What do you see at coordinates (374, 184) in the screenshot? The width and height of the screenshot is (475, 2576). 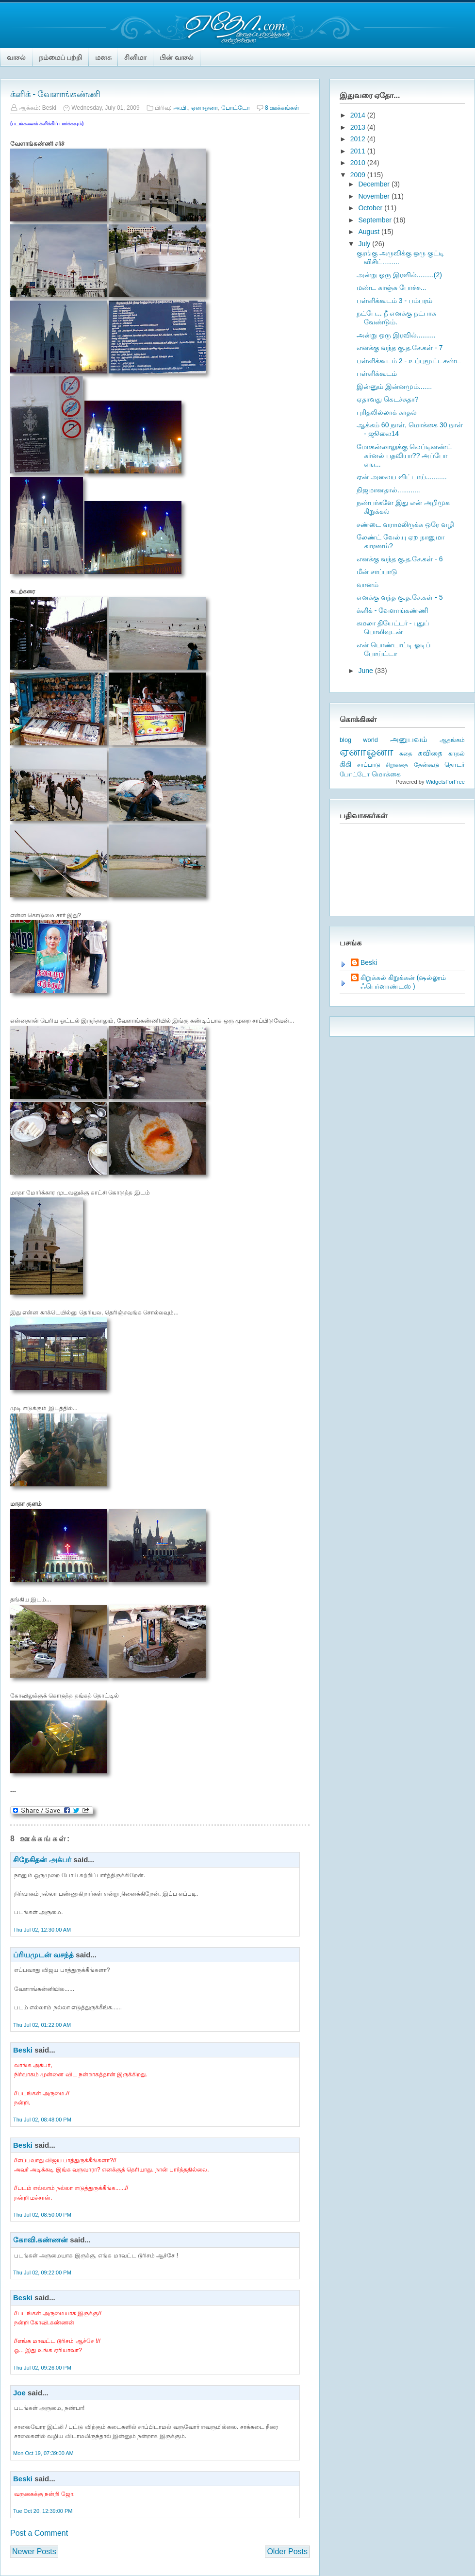 I see `December` at bounding box center [374, 184].